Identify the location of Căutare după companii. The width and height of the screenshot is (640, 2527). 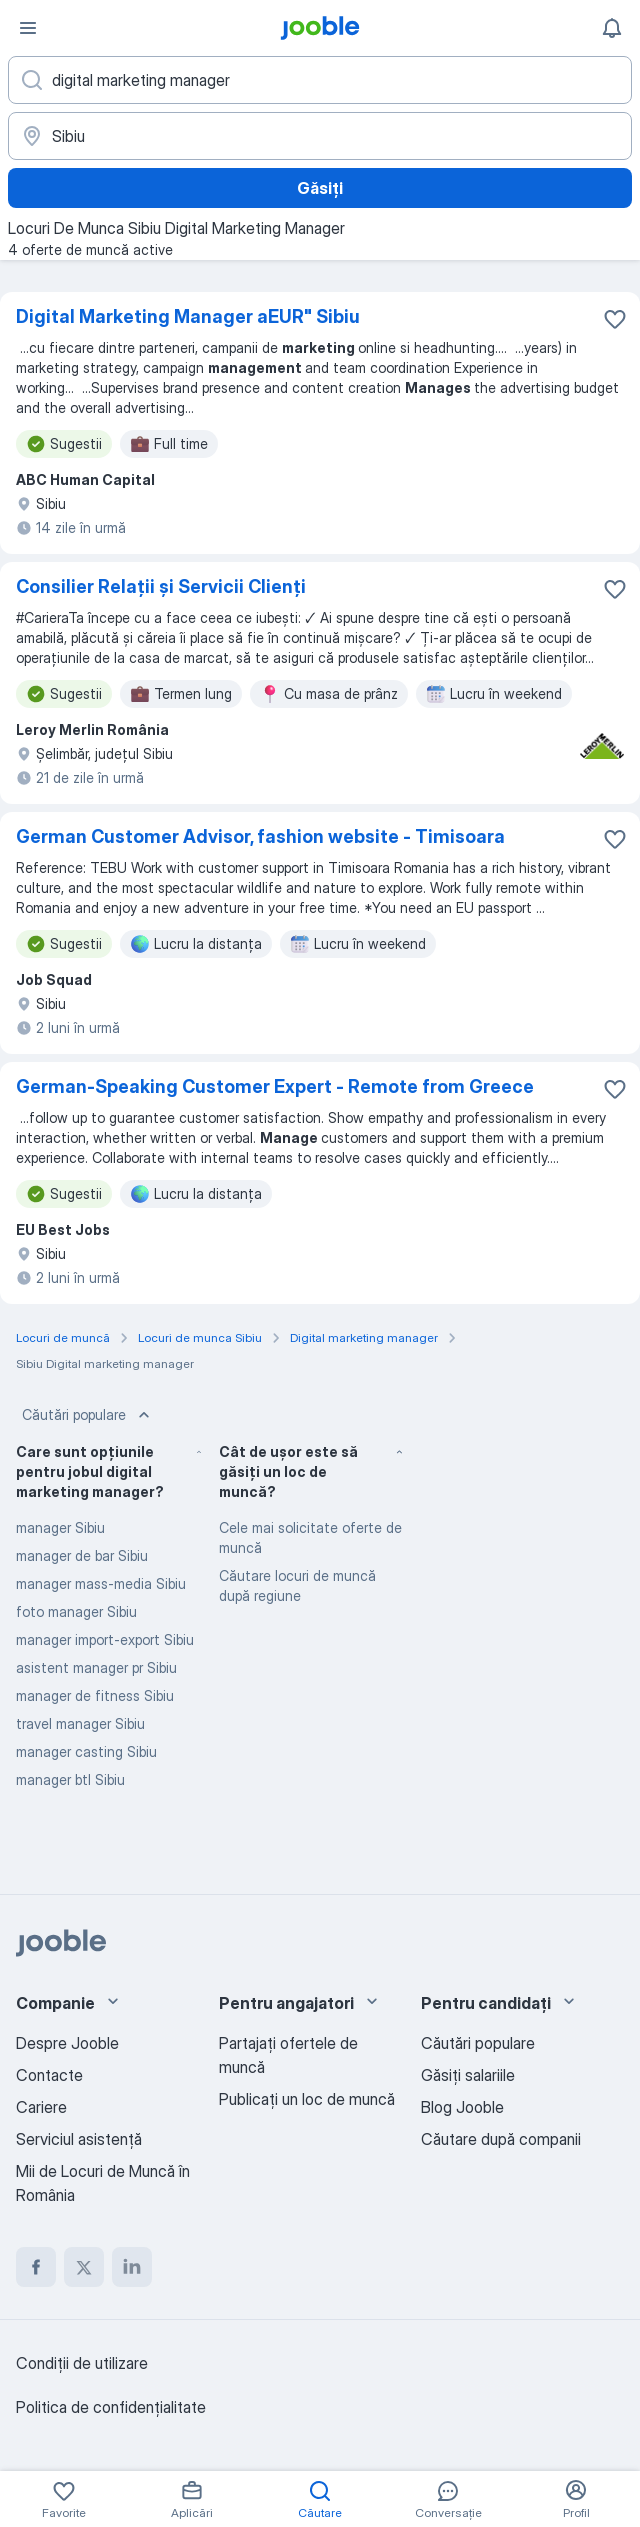
(501, 2139).